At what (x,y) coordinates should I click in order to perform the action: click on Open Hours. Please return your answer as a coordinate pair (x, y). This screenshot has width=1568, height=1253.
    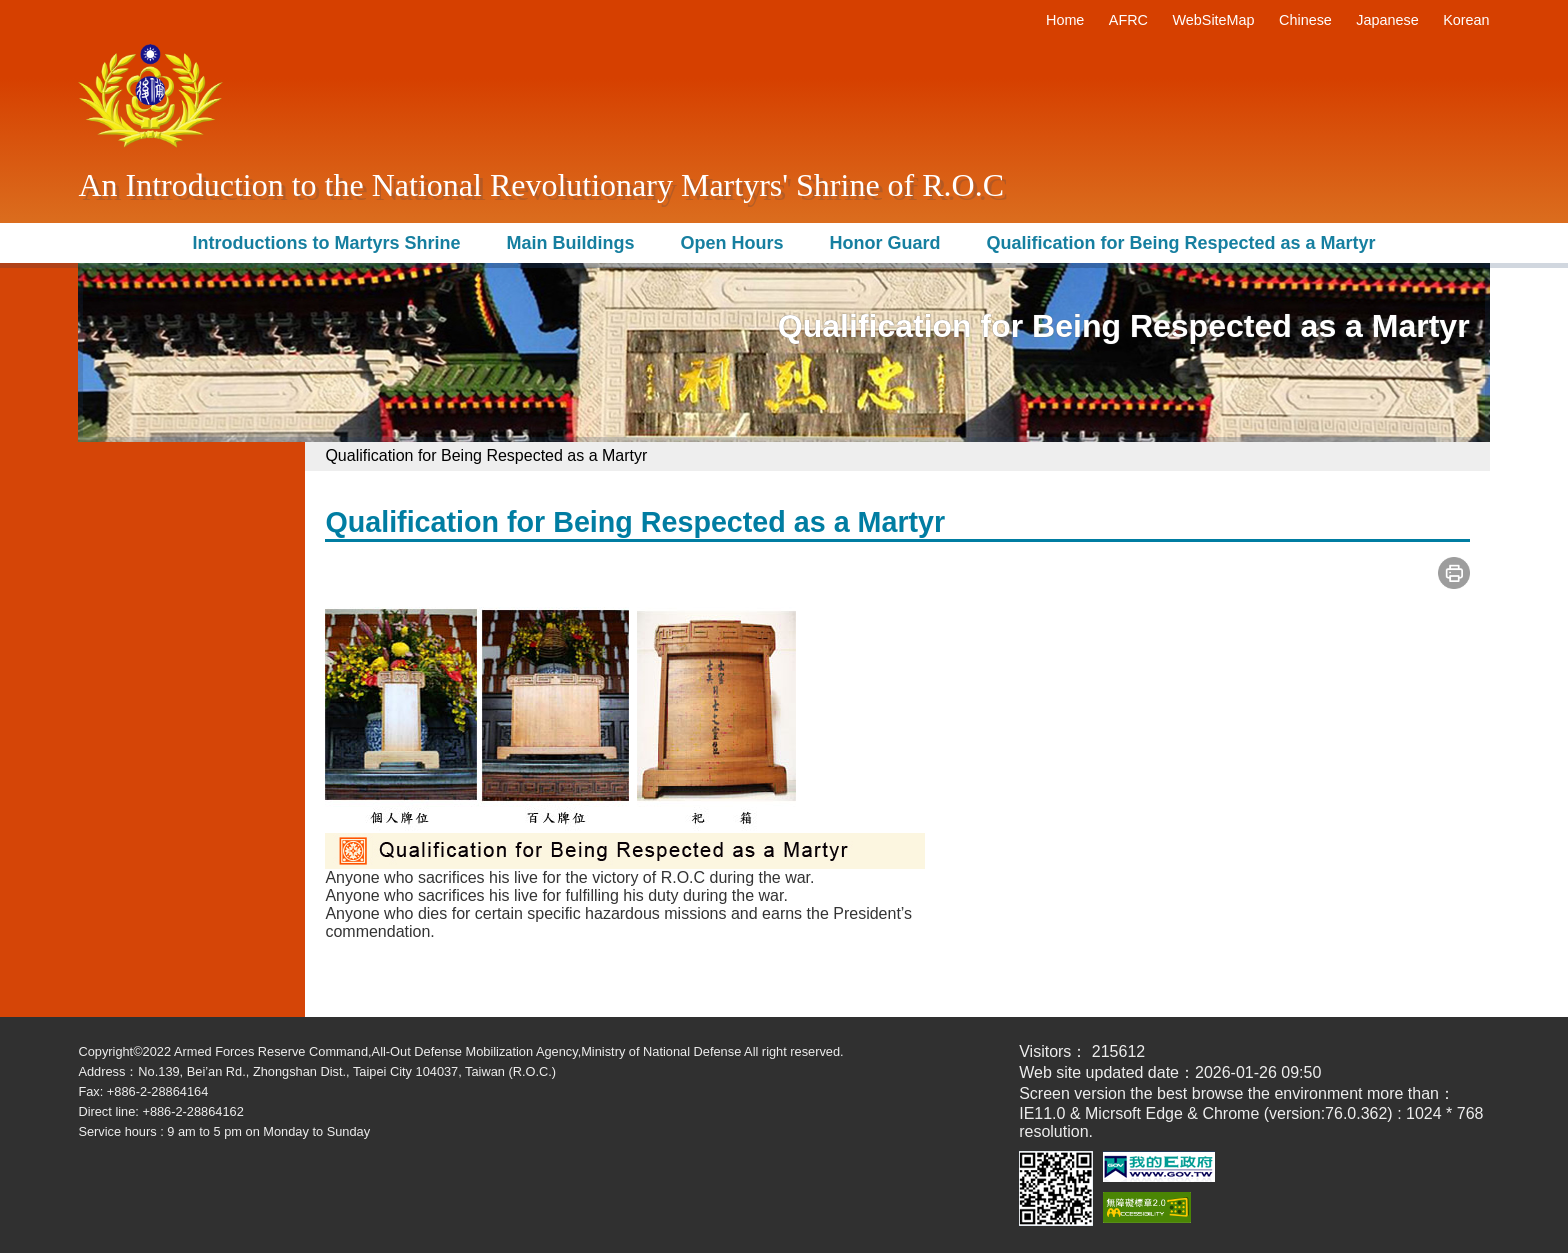
    Looking at the image, I should click on (731, 243).